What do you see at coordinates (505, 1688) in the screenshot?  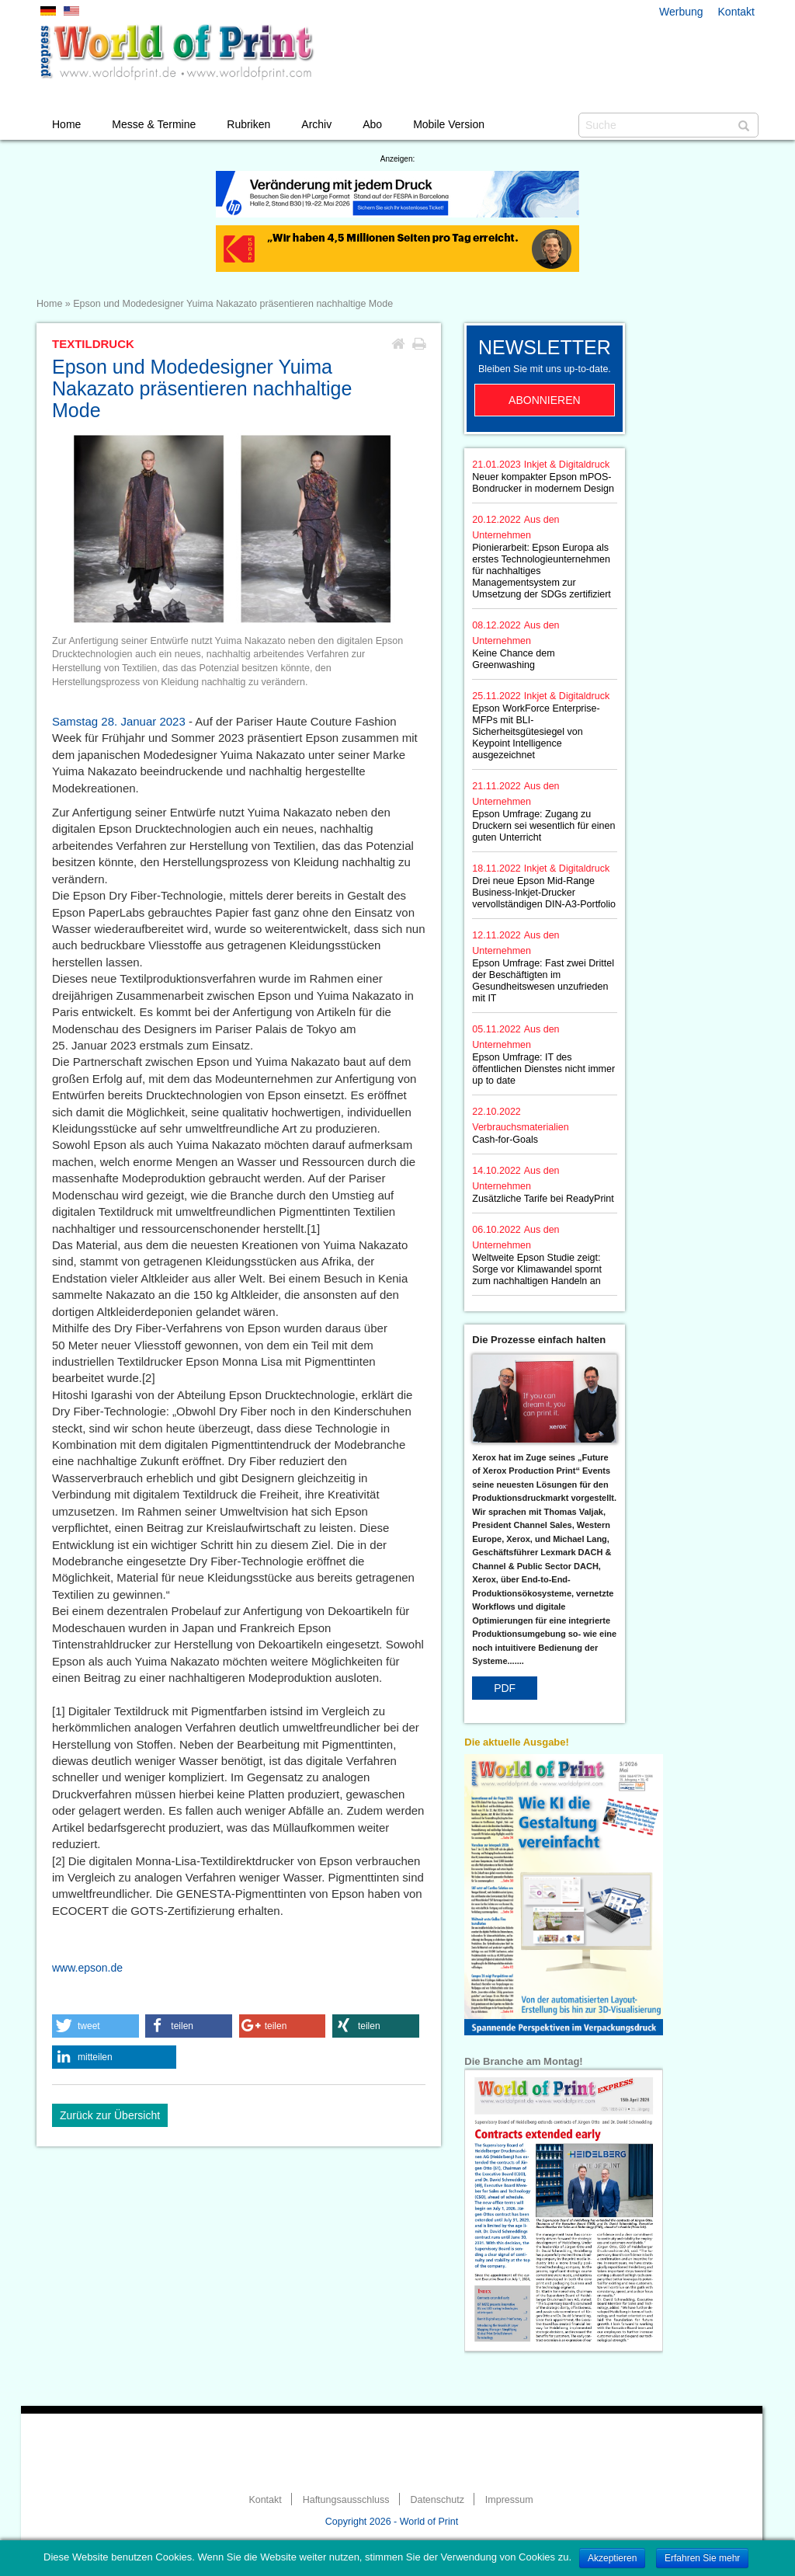 I see `PDF` at bounding box center [505, 1688].